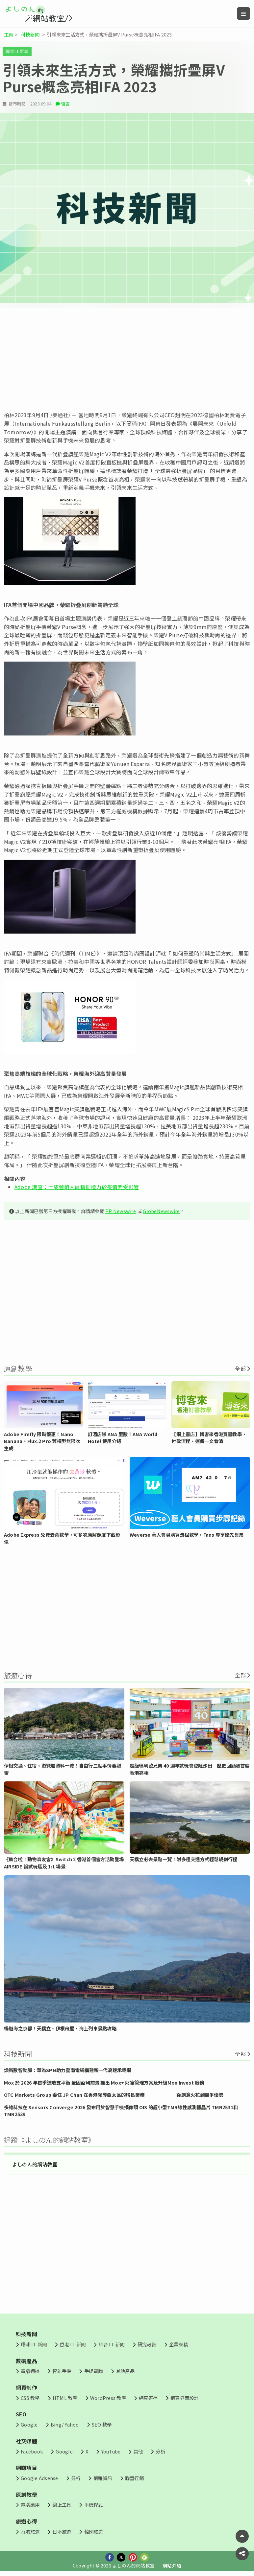 Image resolution: width=254 pixels, height=2576 pixels. What do you see at coordinates (61, 2504) in the screenshot?
I see `線上工具` at bounding box center [61, 2504].